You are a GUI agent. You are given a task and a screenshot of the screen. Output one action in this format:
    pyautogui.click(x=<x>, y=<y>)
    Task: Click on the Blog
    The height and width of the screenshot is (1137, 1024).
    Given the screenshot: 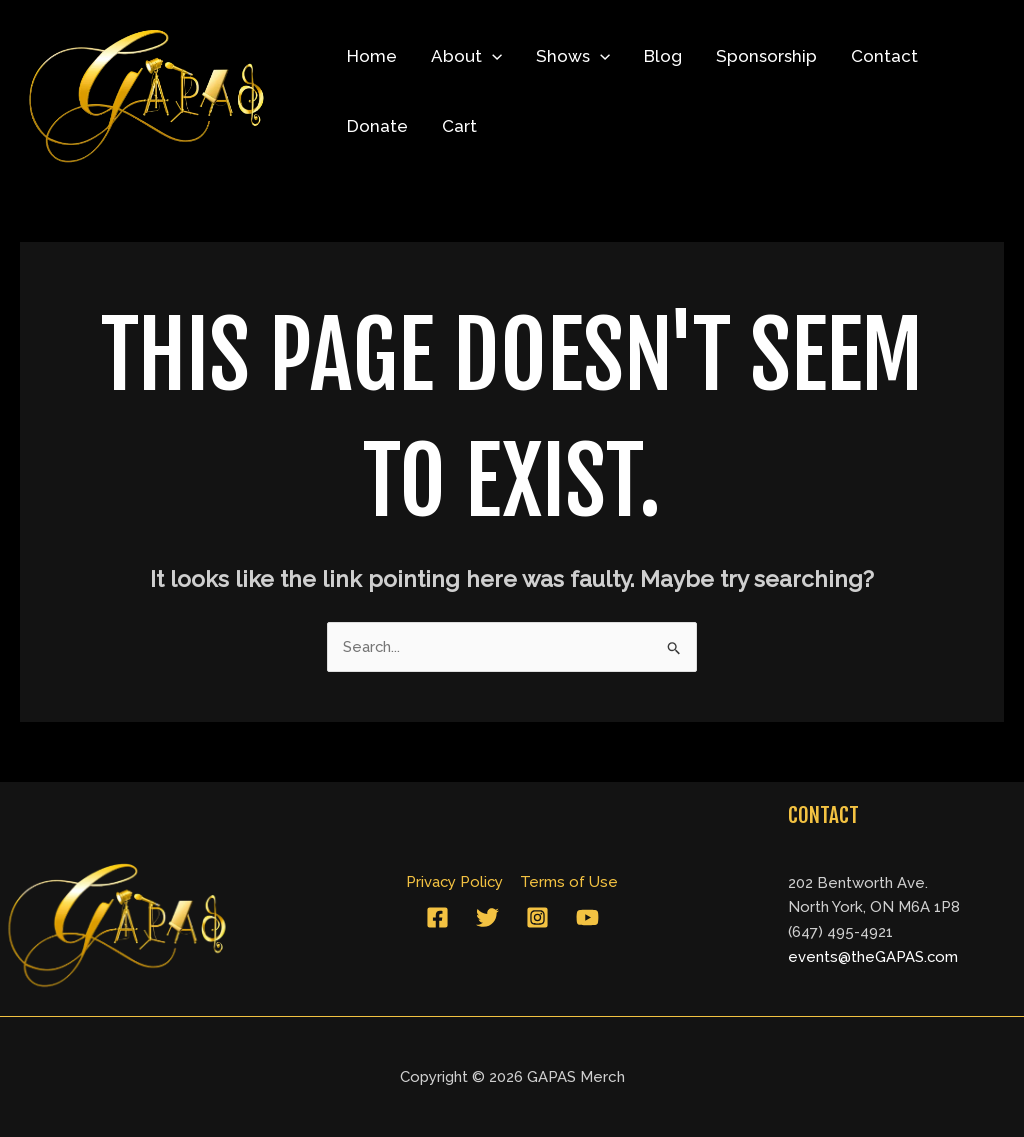 What is the action you would take?
    pyautogui.click(x=663, y=56)
    